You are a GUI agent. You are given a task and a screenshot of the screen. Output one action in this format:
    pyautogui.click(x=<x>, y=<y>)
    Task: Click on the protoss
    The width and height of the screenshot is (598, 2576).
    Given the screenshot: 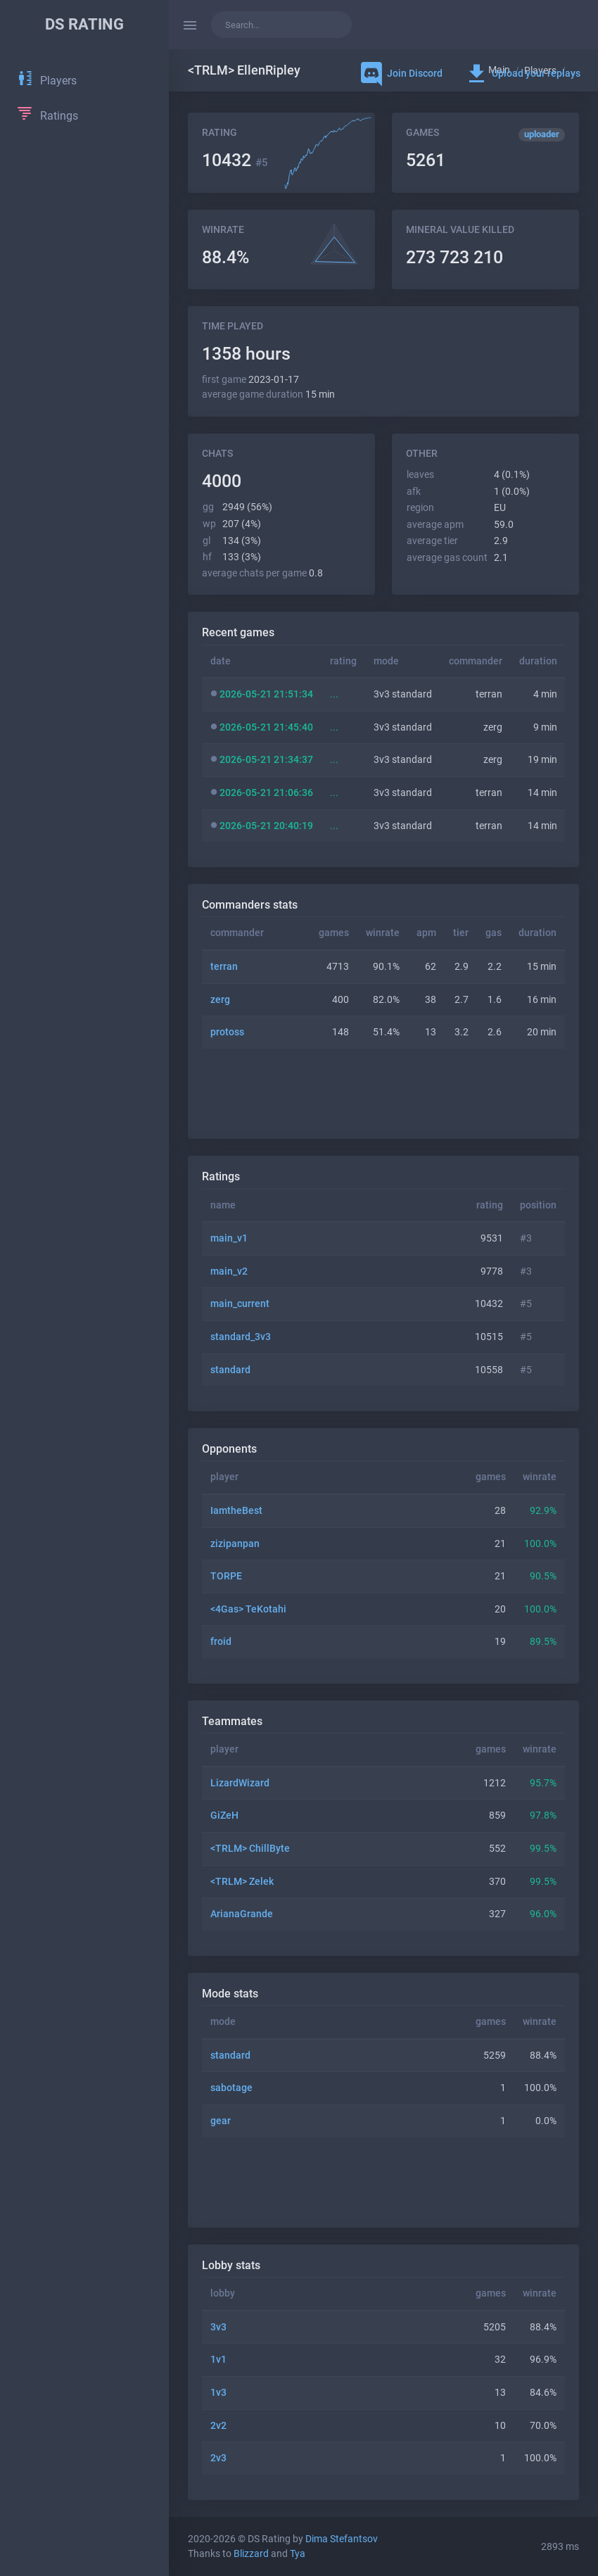 What is the action you would take?
    pyautogui.click(x=227, y=1032)
    